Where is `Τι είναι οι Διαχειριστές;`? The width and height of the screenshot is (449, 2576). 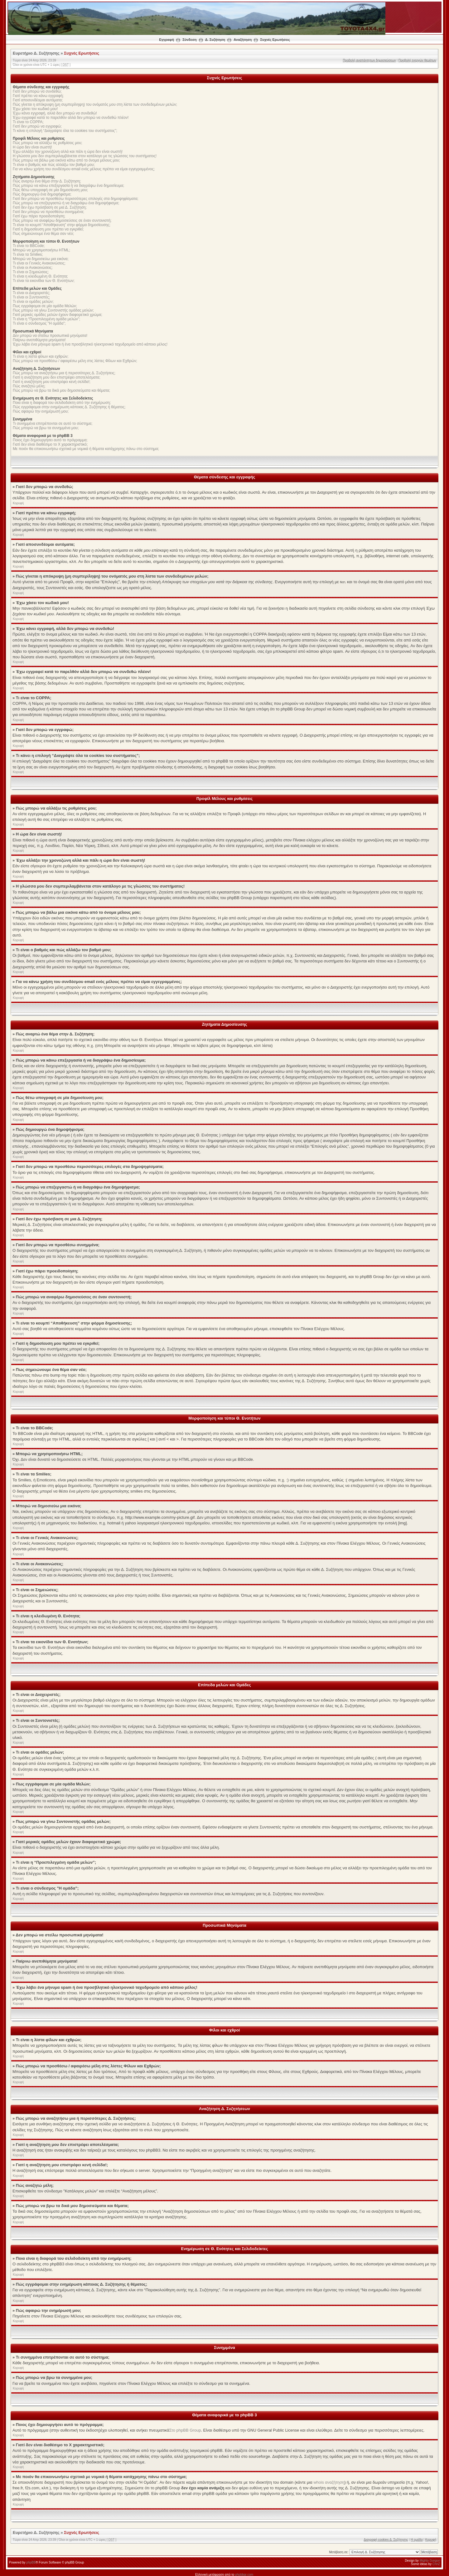 Τι είναι οι Διαχειριστές; is located at coordinates (31, 293).